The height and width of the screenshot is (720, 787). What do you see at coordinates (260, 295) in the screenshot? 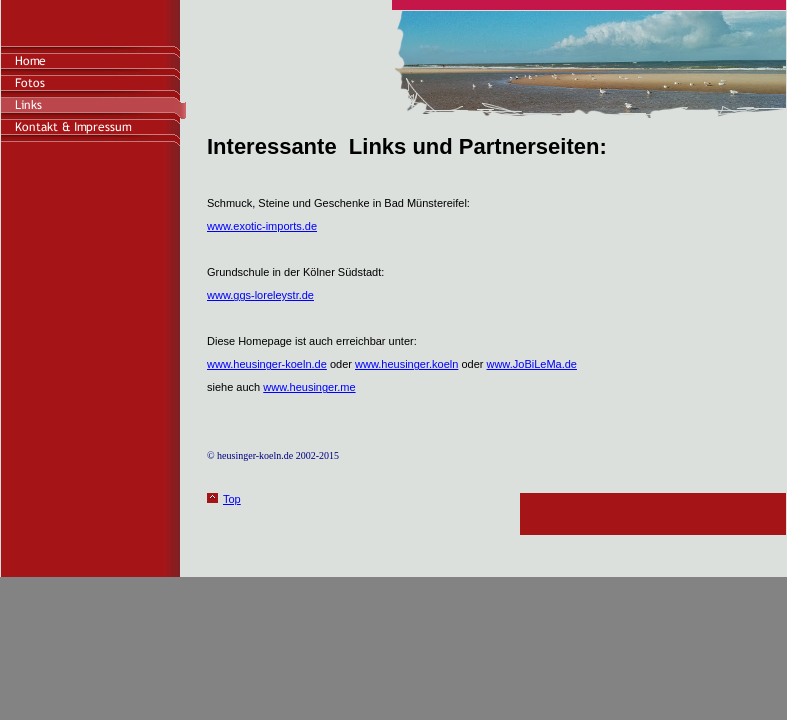
I see `www.ggs-loreleystr.de` at bounding box center [260, 295].